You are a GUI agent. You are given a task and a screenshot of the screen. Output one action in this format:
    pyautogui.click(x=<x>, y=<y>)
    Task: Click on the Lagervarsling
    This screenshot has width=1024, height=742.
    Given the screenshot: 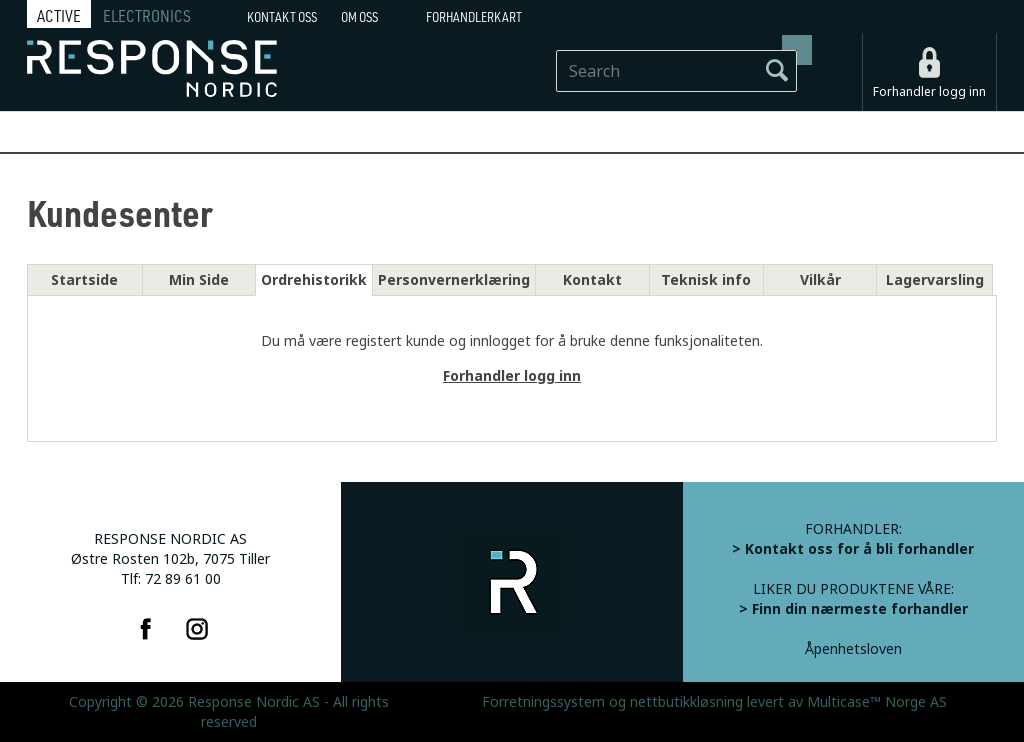 What is the action you would take?
    pyautogui.click(x=935, y=280)
    